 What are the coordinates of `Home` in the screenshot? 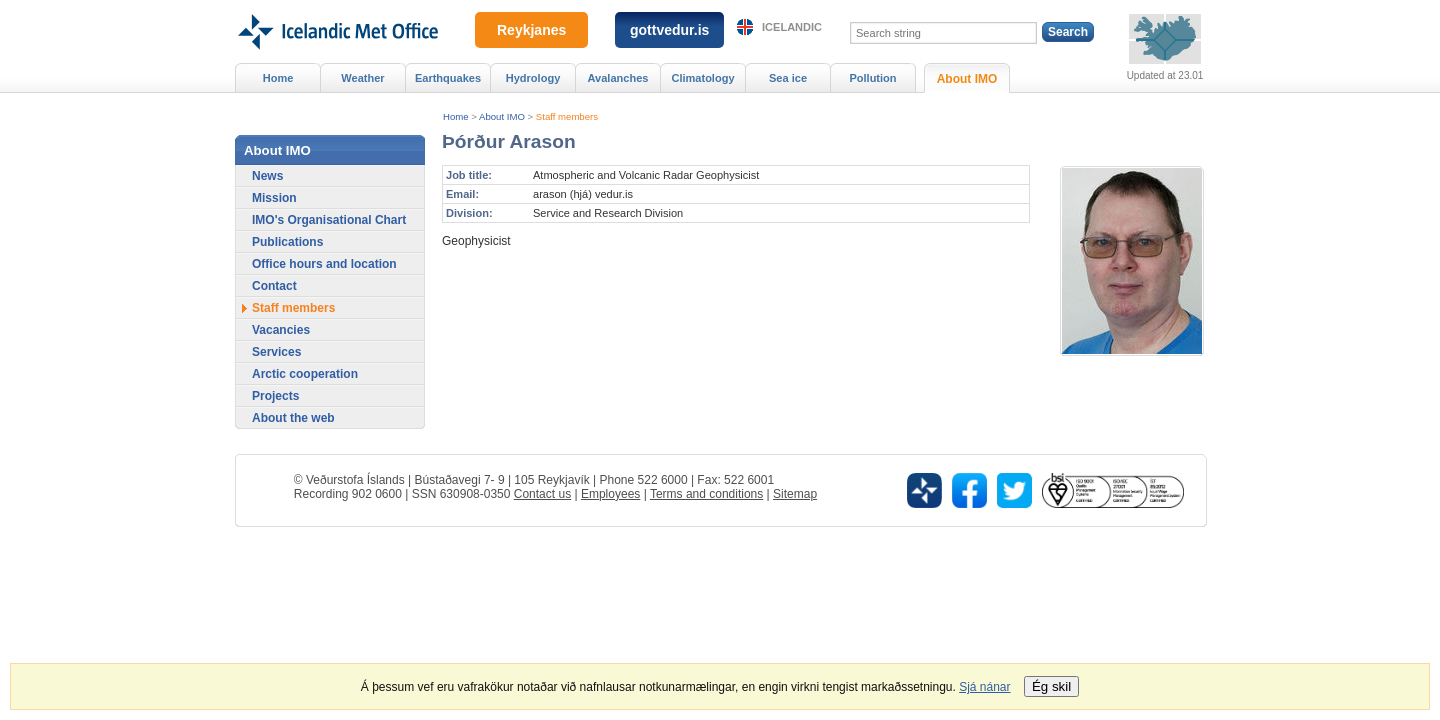 It's located at (456, 116).